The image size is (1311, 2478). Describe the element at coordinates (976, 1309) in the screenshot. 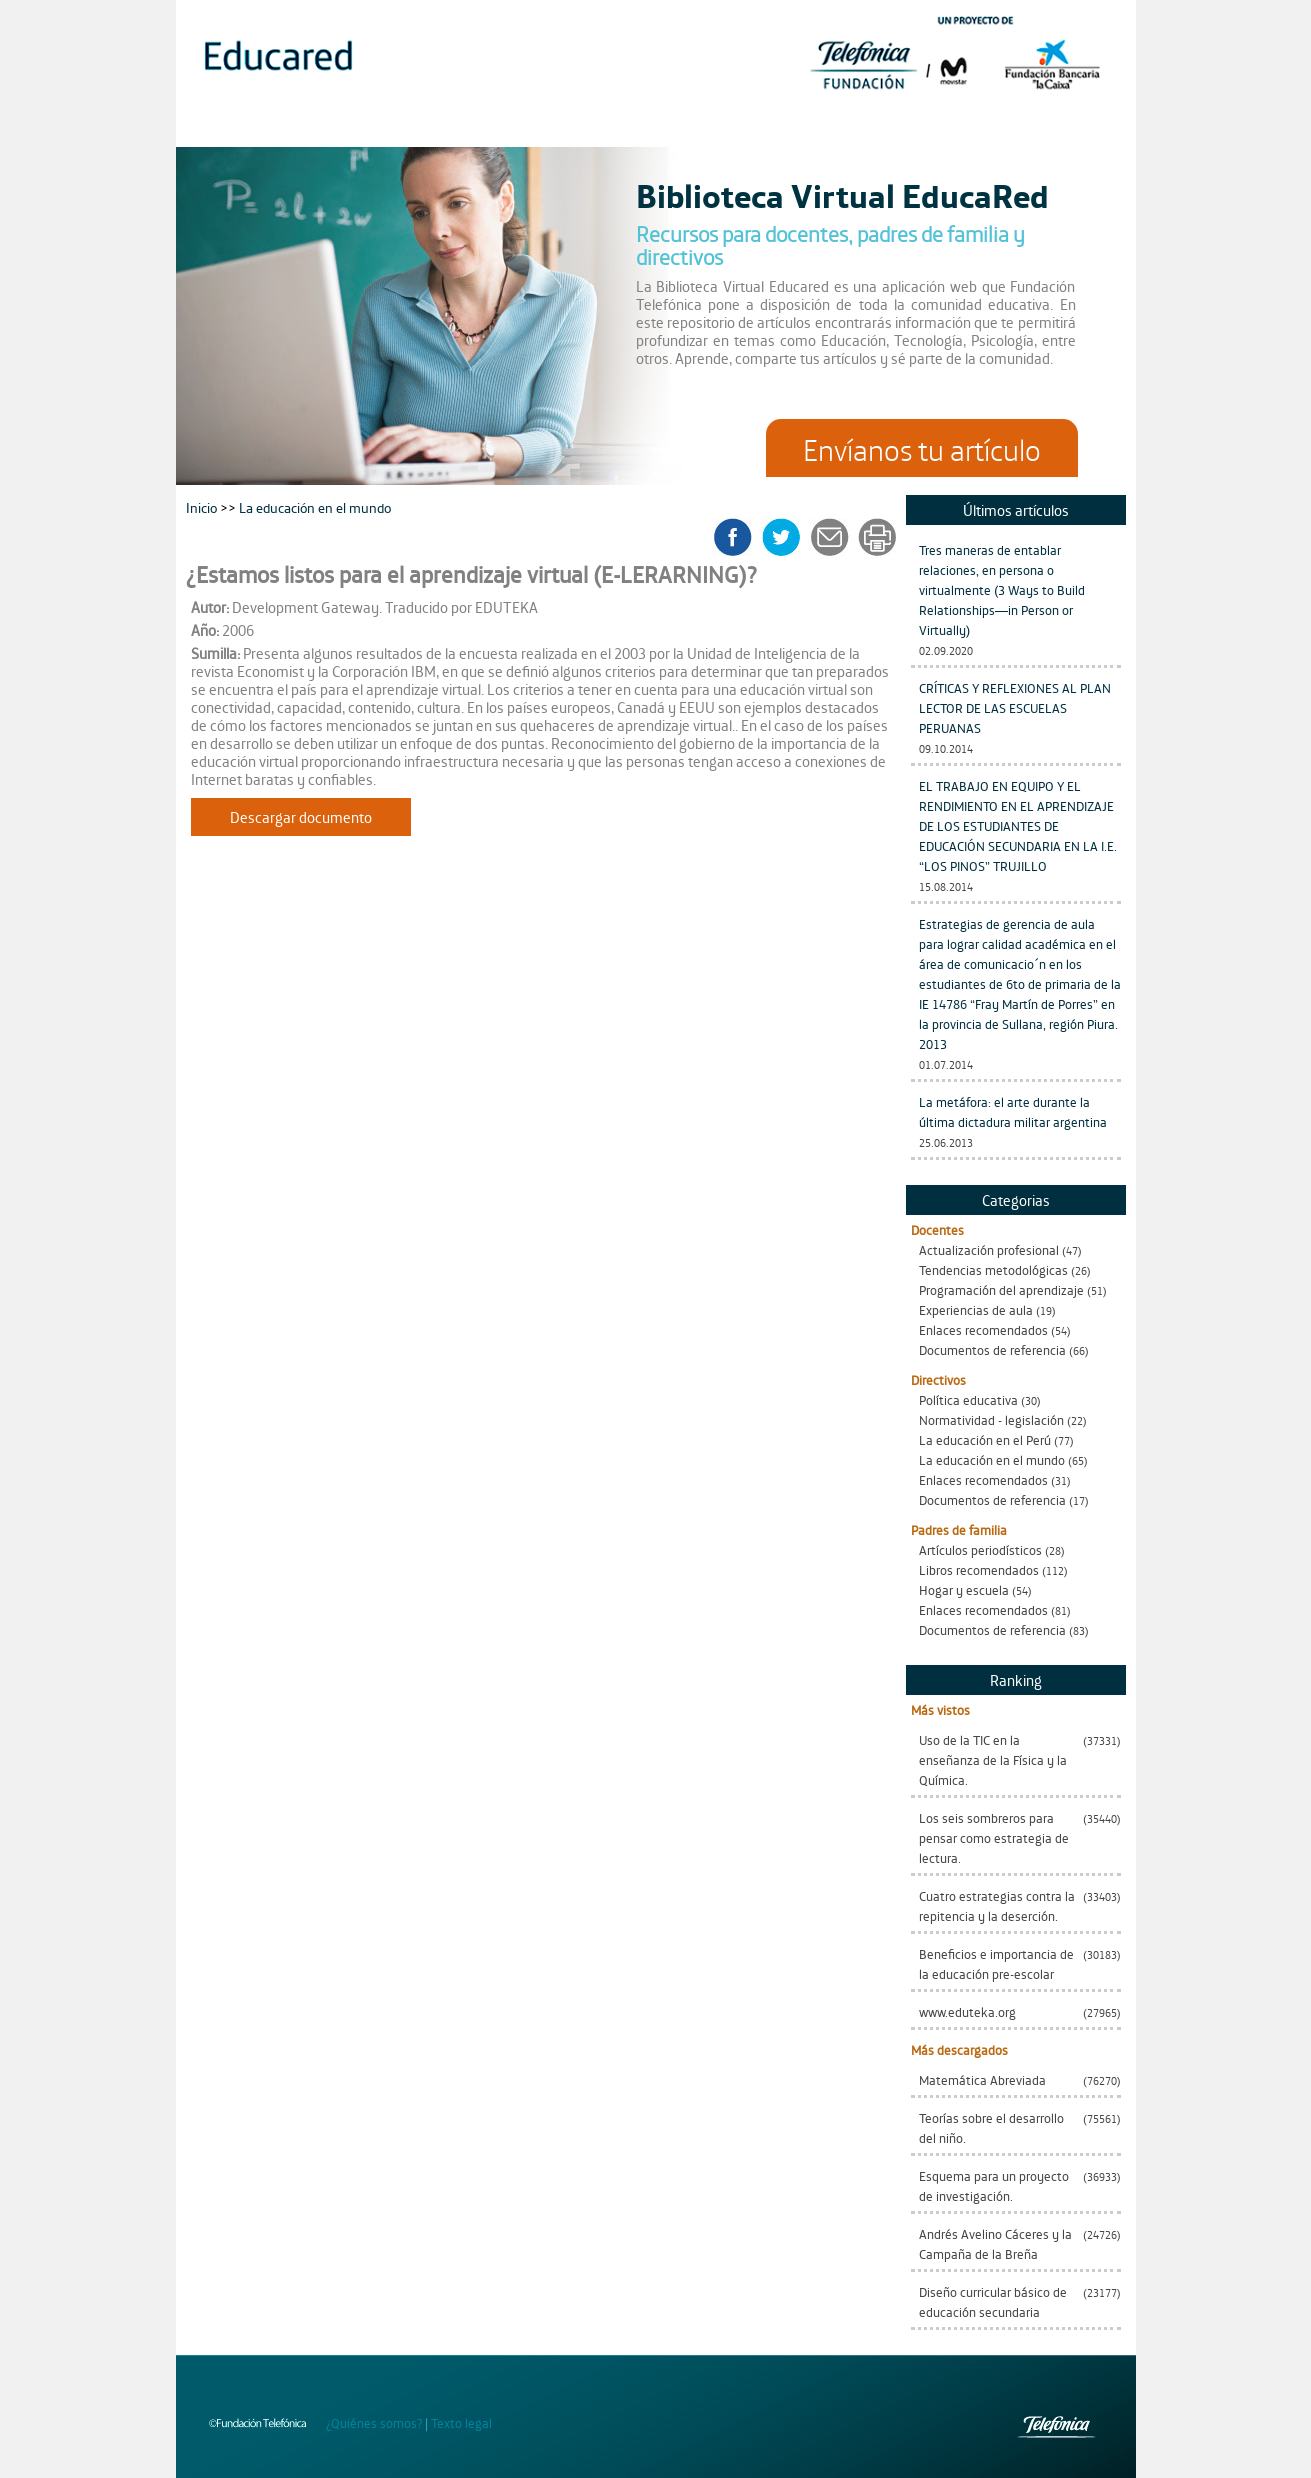

I see `Experiencias de aula` at that location.